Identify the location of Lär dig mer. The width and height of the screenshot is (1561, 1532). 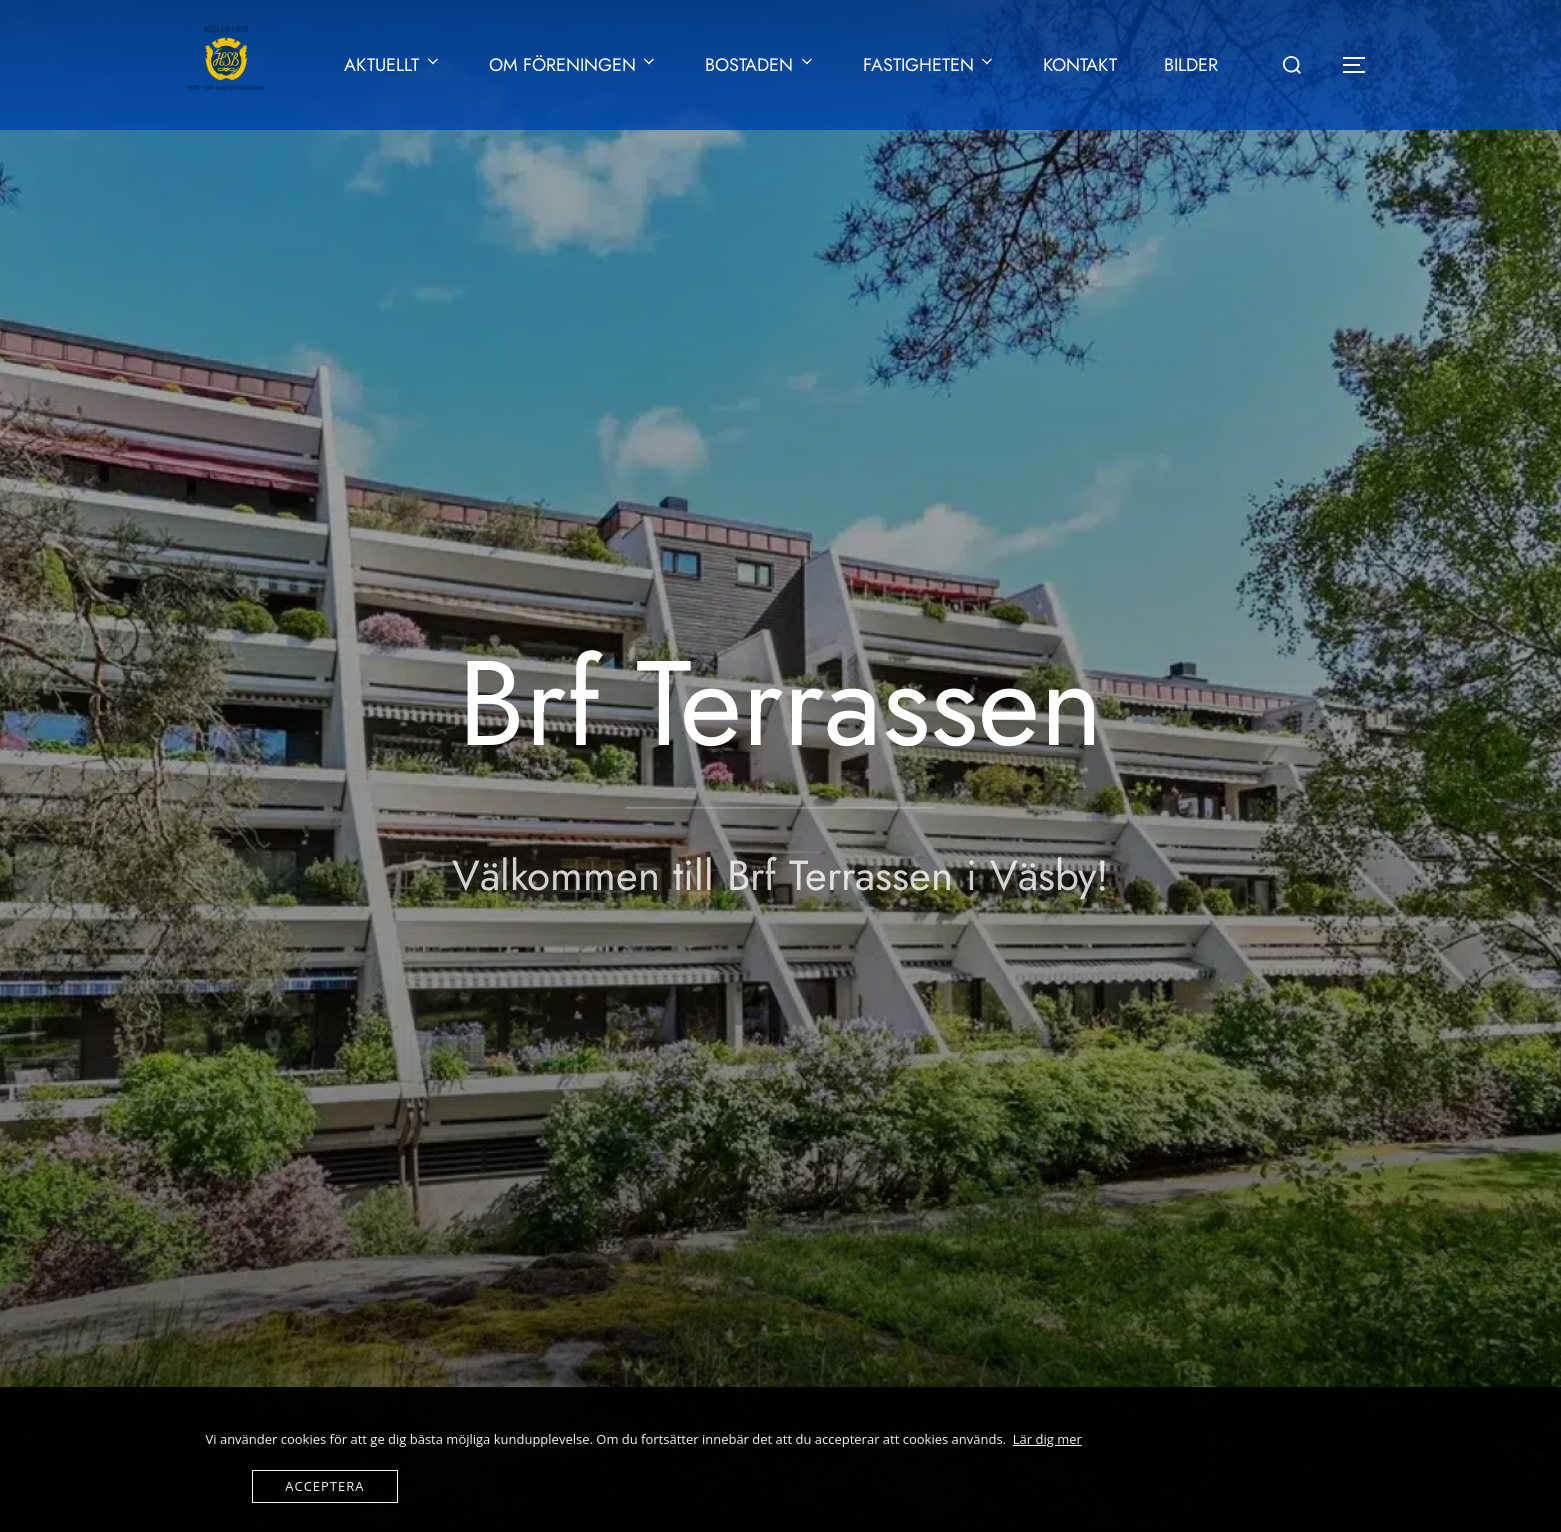
(1047, 1439).